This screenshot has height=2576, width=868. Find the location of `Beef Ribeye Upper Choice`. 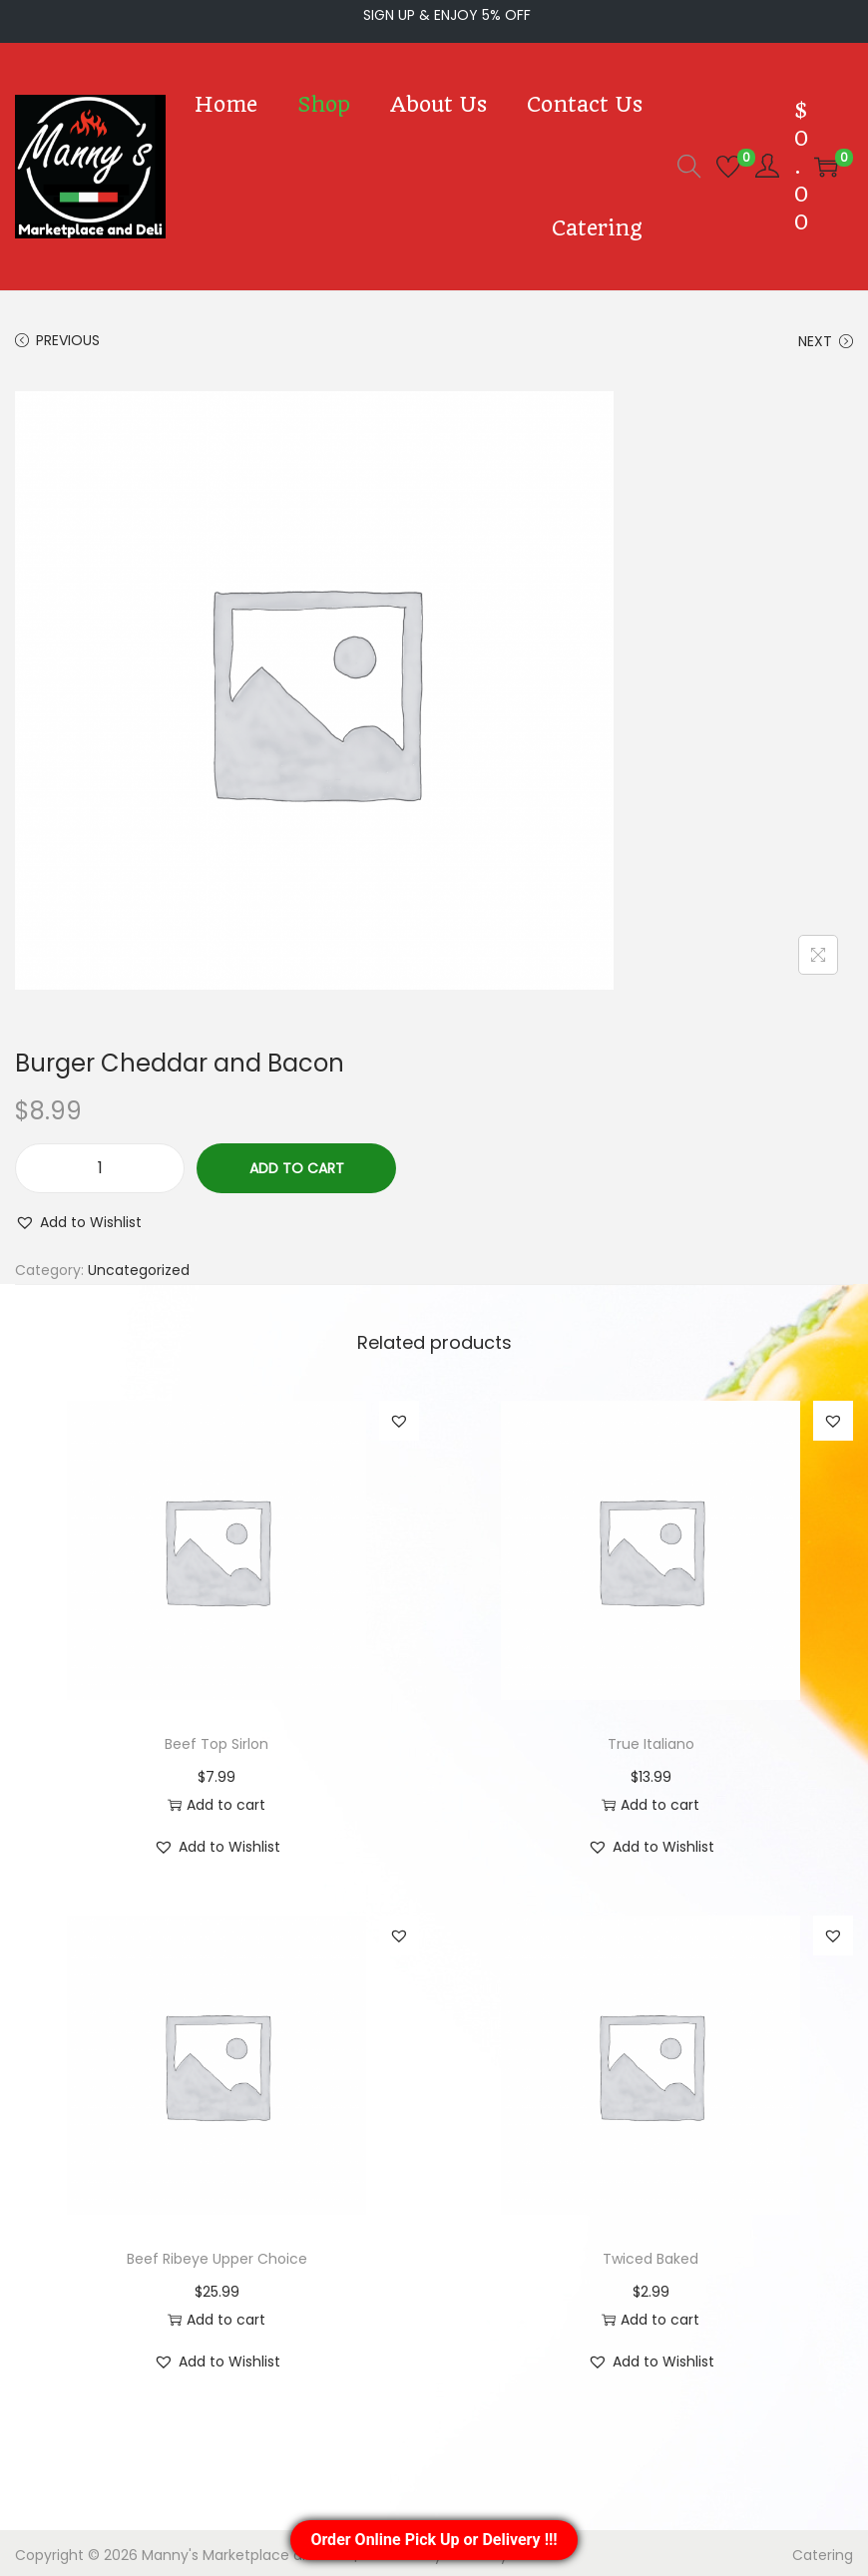

Beef Ribeye Upper Choice is located at coordinates (217, 2254).